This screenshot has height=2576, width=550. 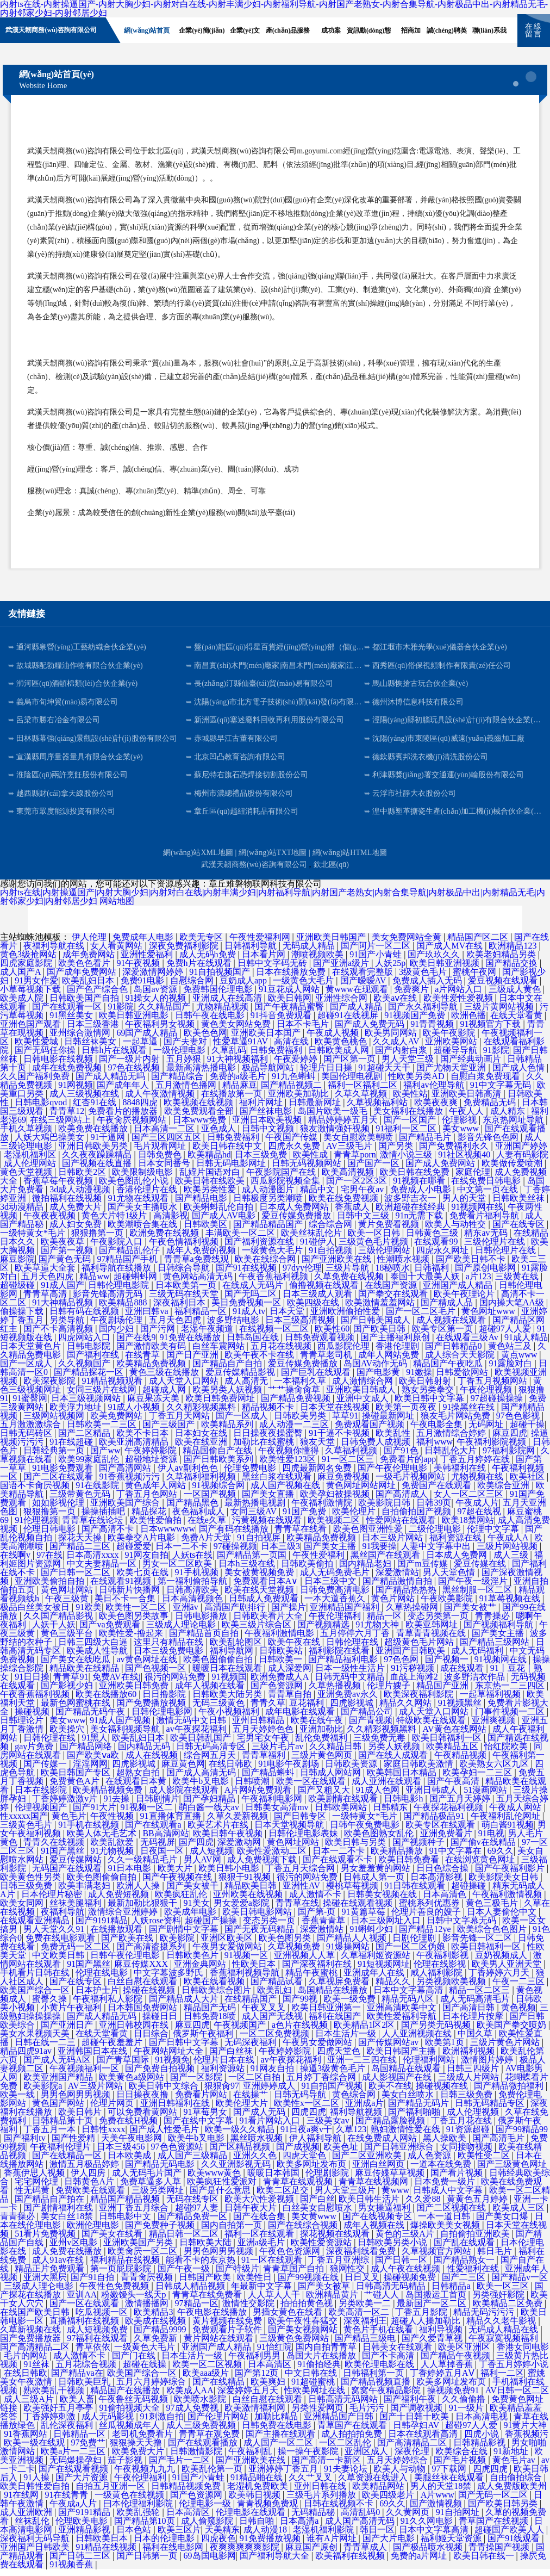 I want to click on 欧美综合亚洲, so click(x=504, y=1492).